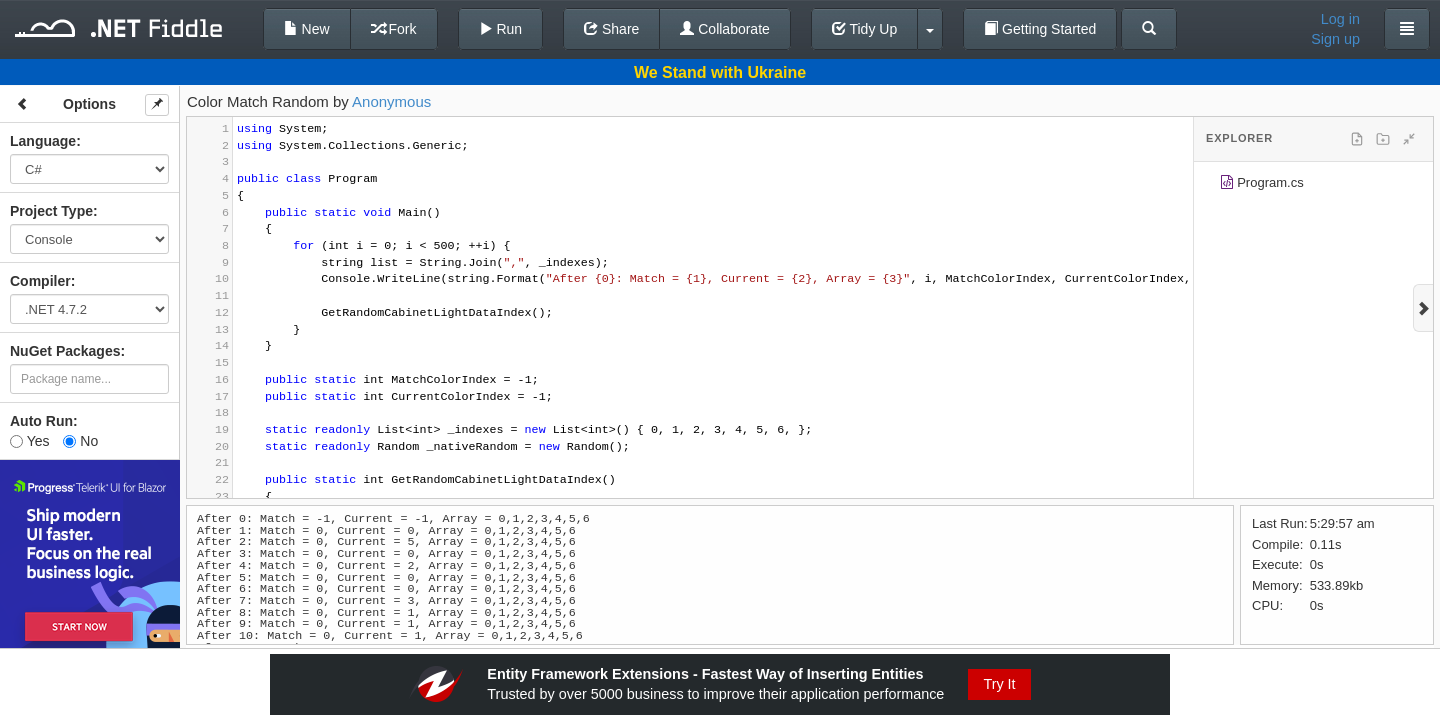  Describe the element at coordinates (391, 101) in the screenshot. I see `Anonymous` at that location.